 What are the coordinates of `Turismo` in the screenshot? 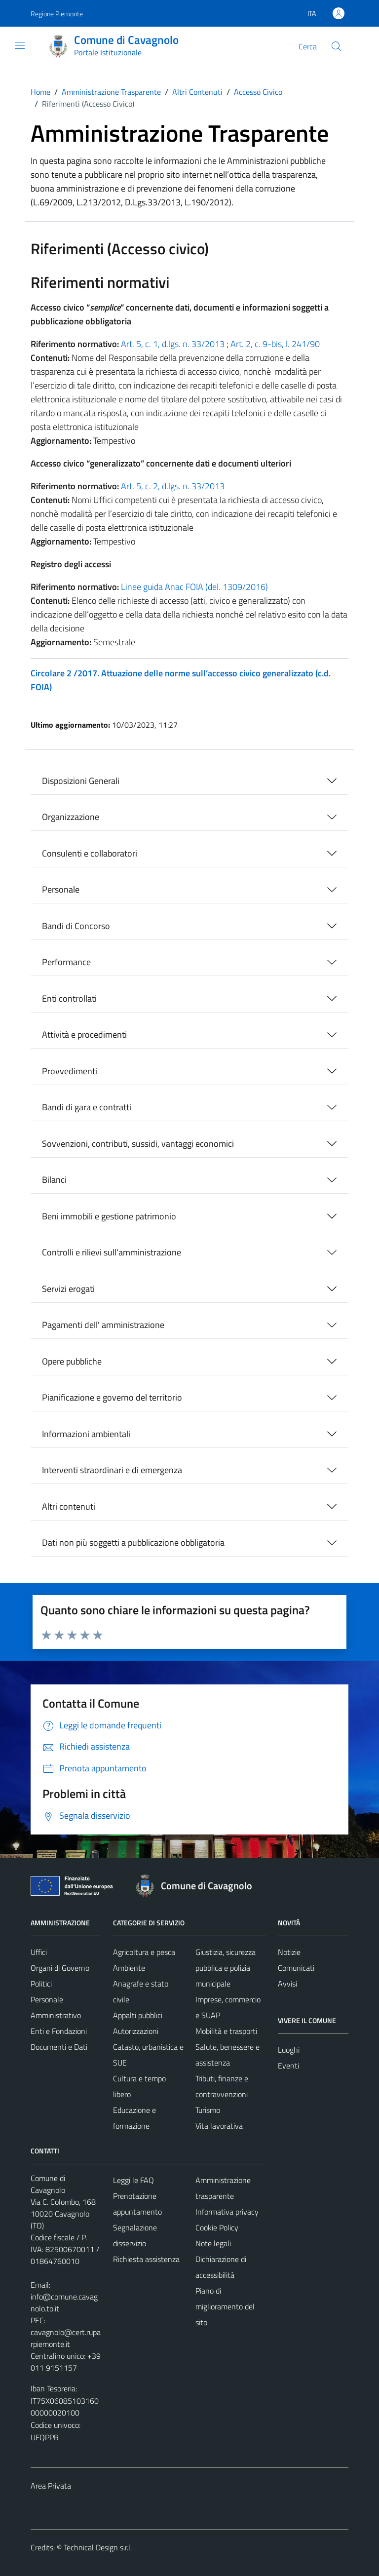 It's located at (207, 2110).